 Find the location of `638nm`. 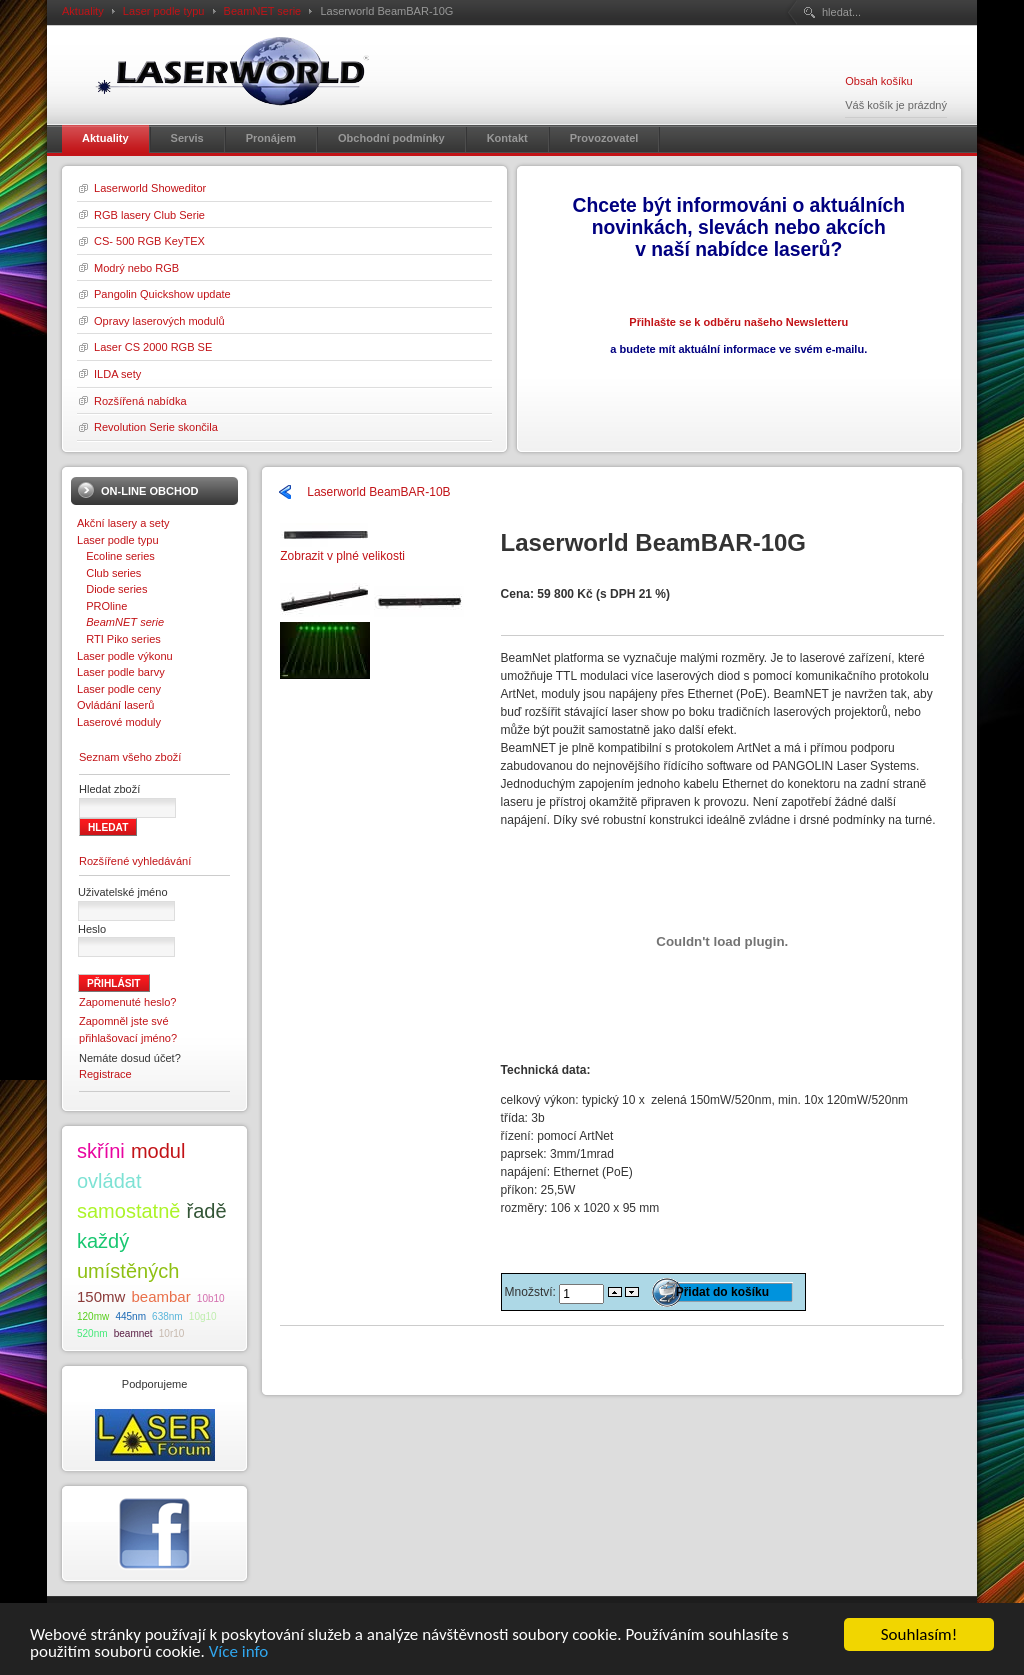

638nm is located at coordinates (167, 1316).